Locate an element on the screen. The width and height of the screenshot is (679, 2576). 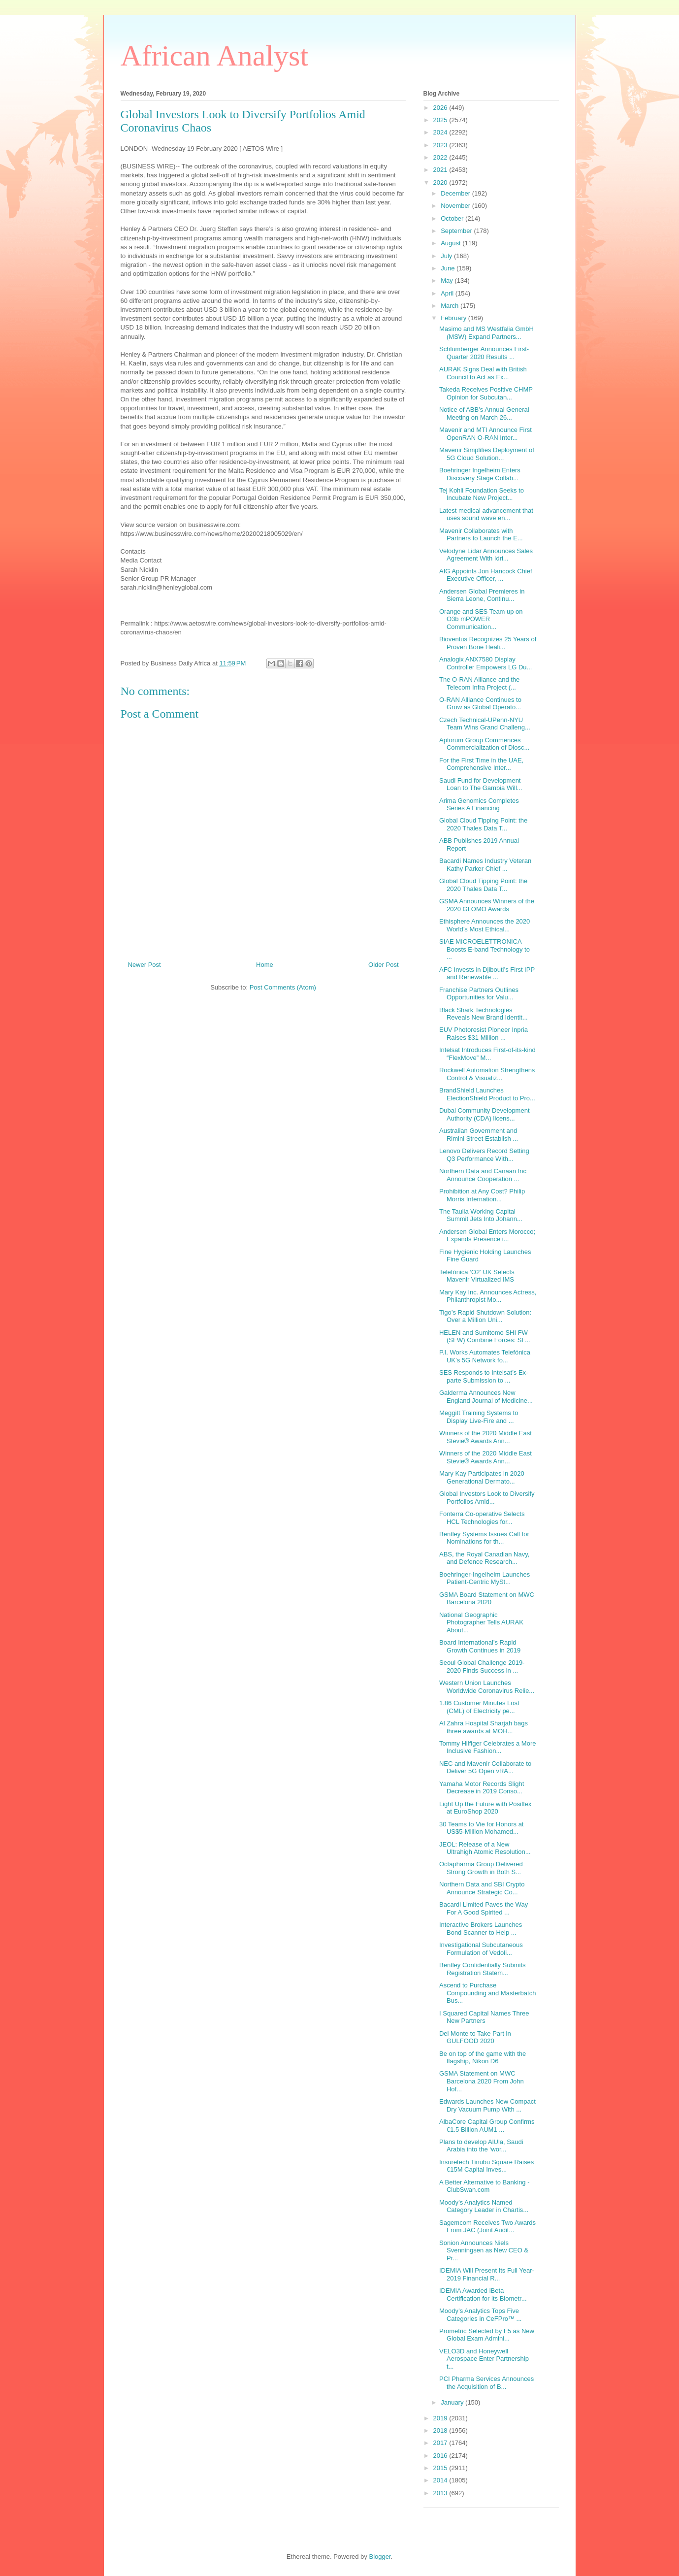
I Squared Capital Names Three New Partners is located at coordinates (484, 2017).